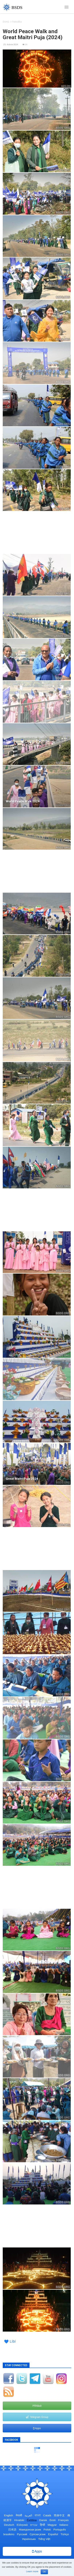 The image size is (74, 2576). Describe the element at coordinates (59, 2515) in the screenshot. I see `简体中文` at that location.